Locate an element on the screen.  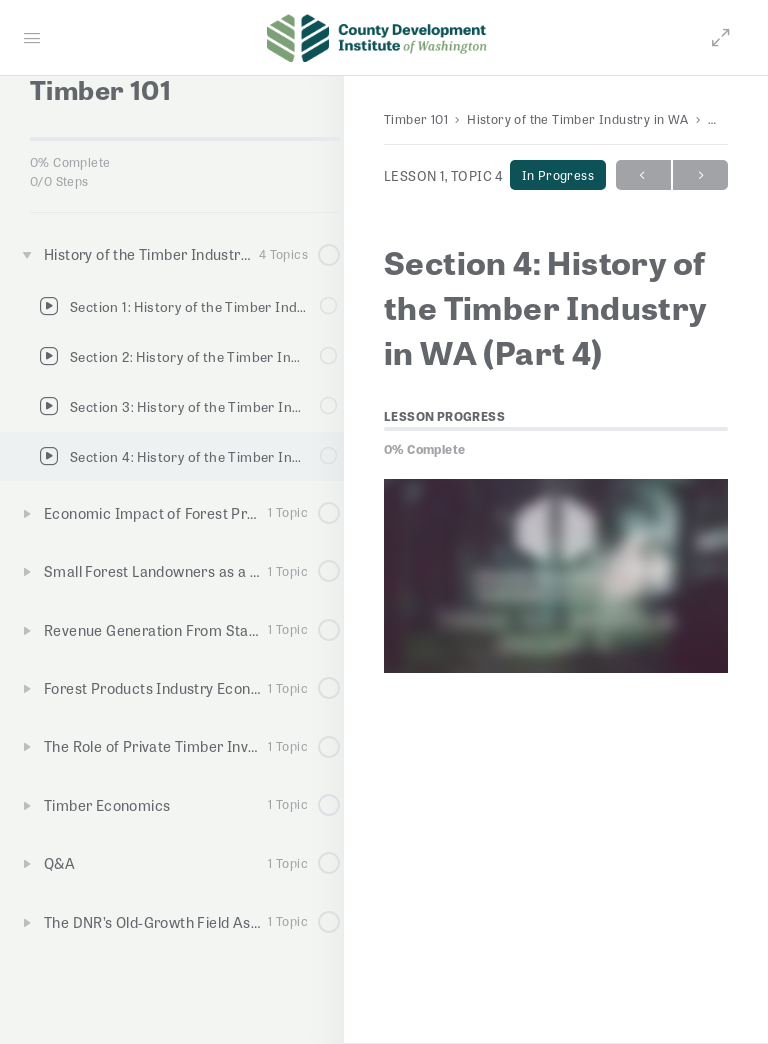
Next is located at coordinates (700, 175).